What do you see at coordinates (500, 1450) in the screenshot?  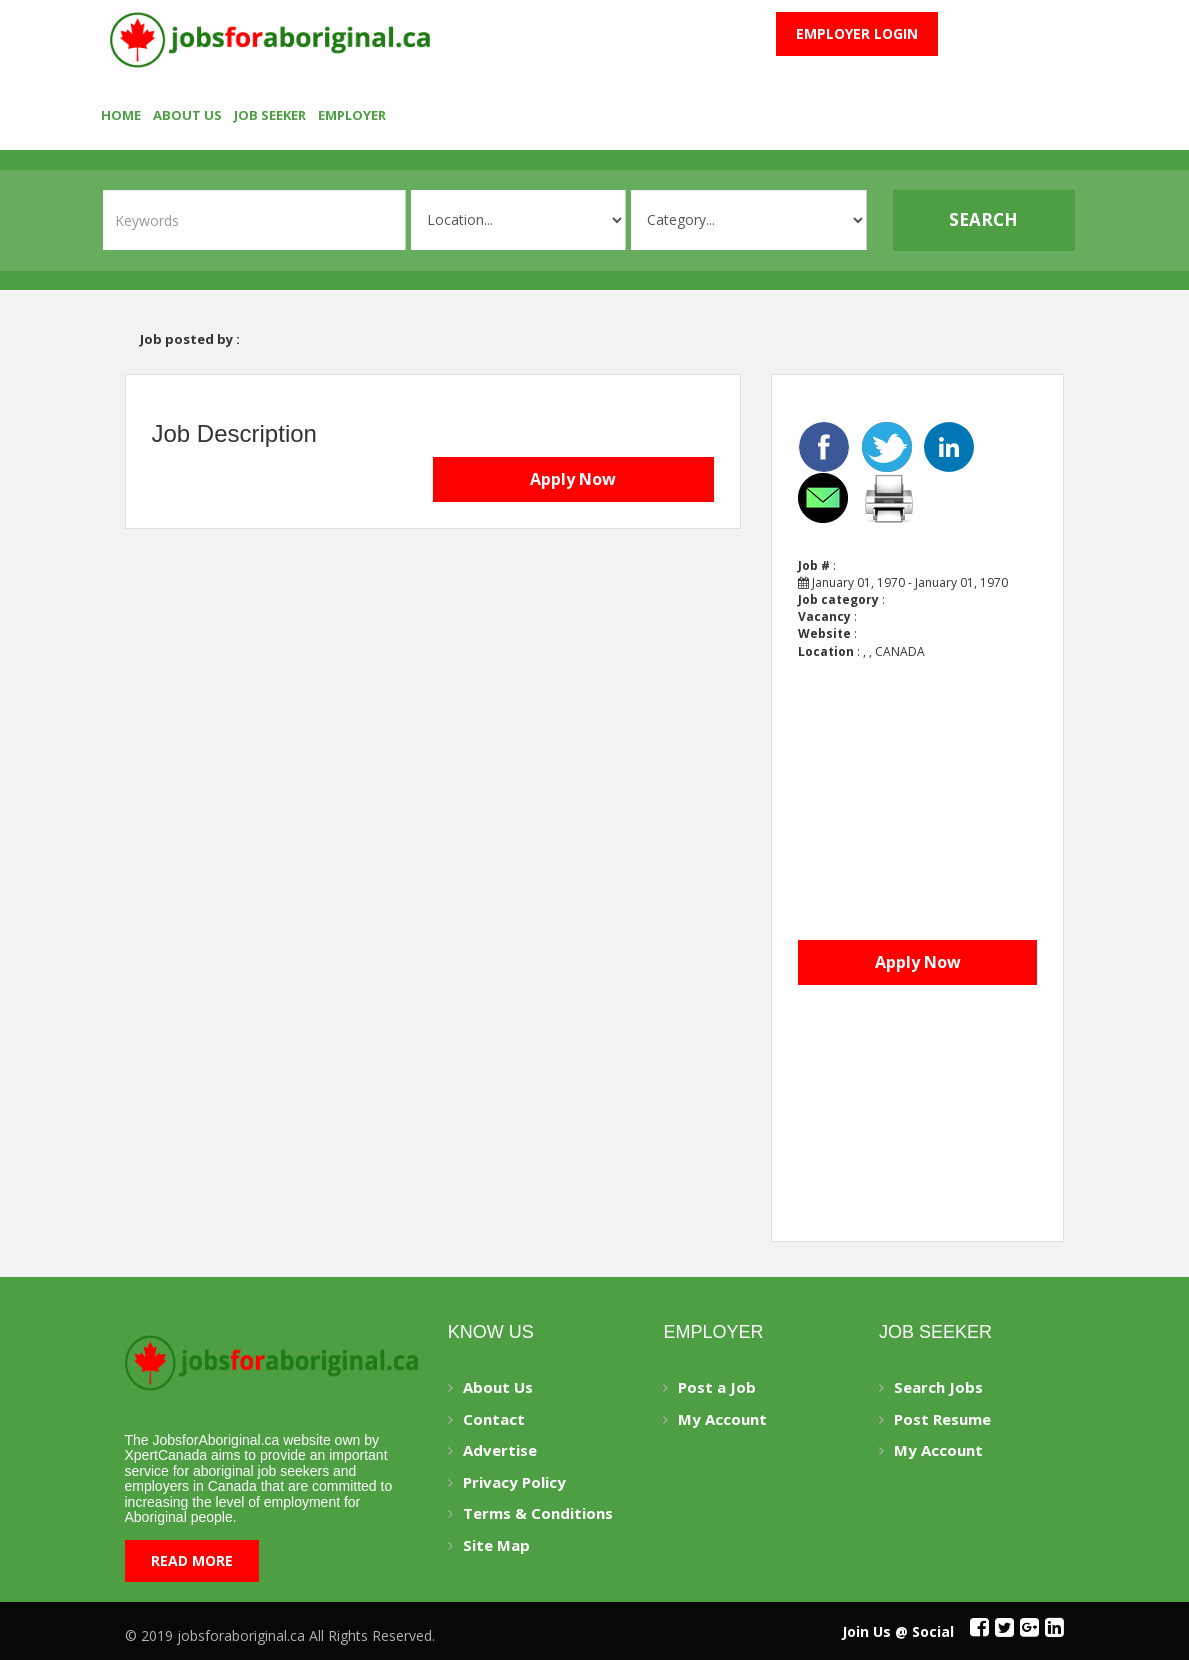 I see `Advertise` at bounding box center [500, 1450].